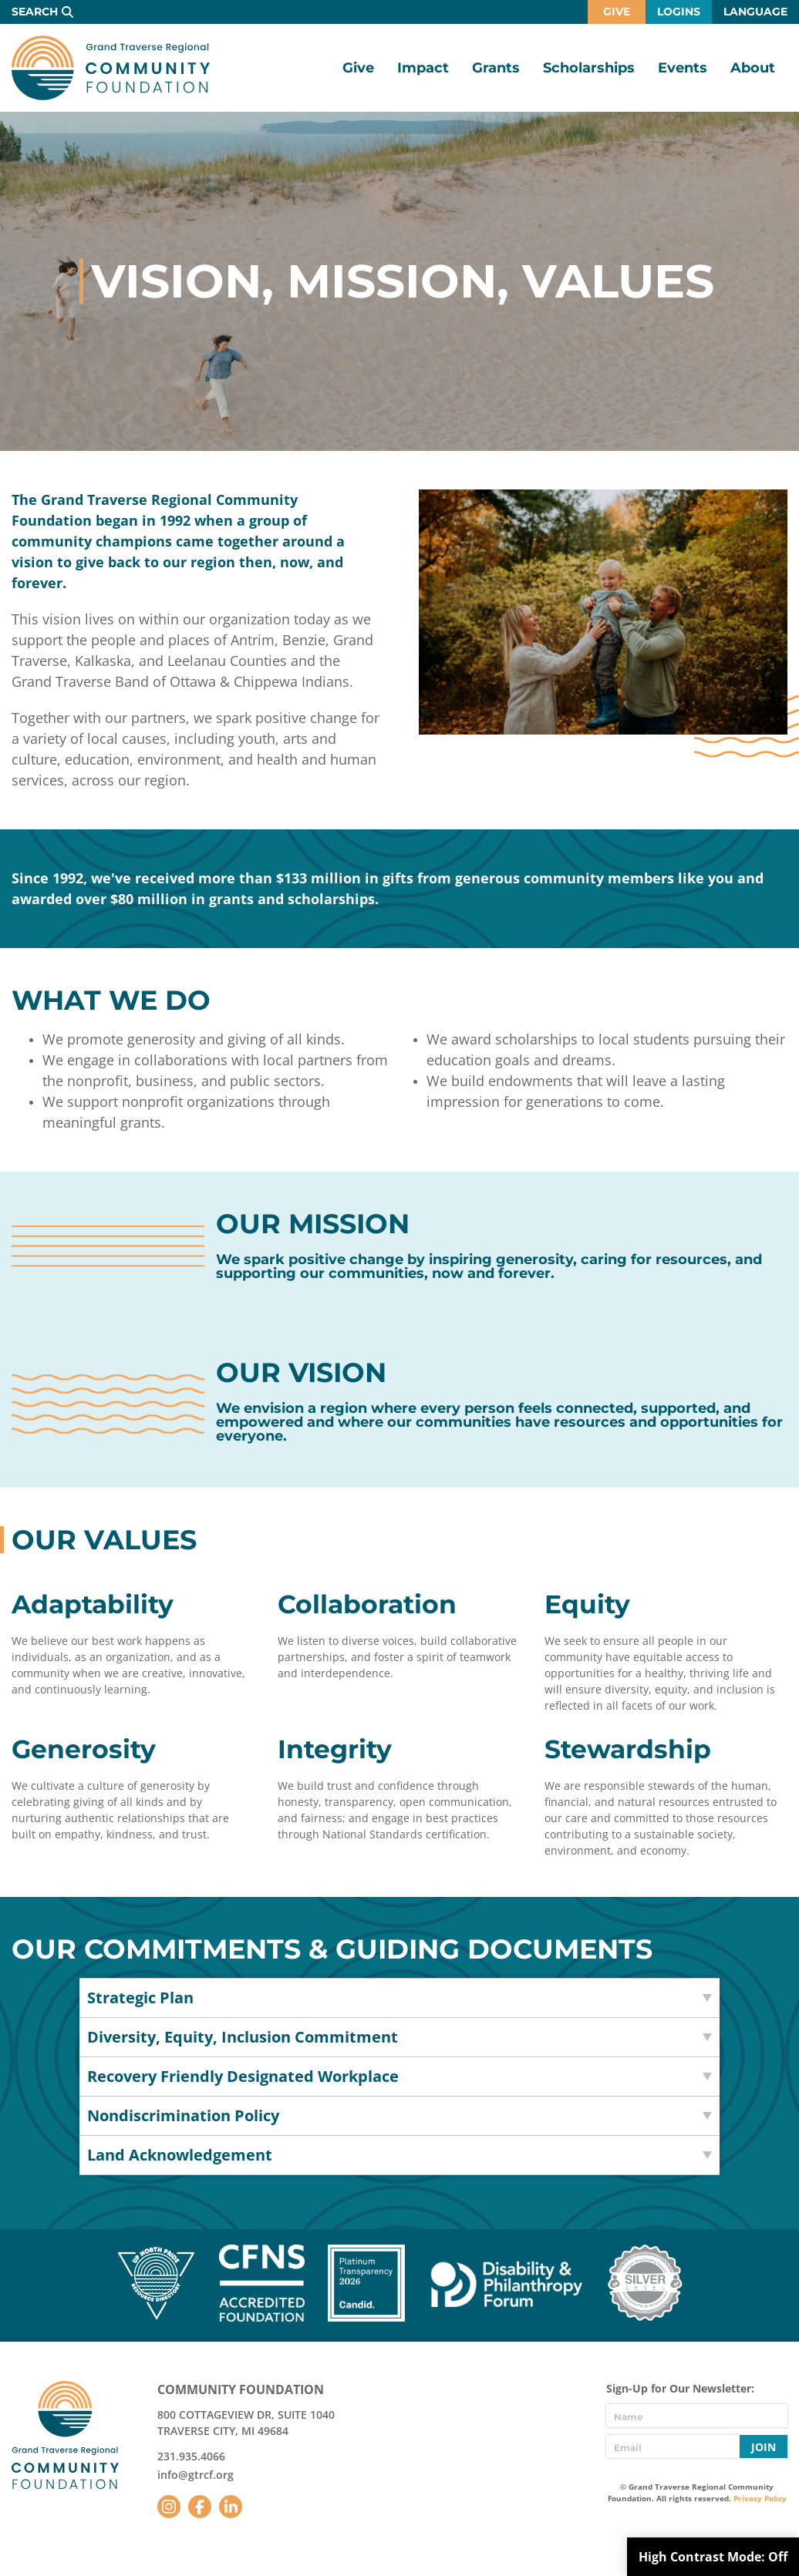 The height and width of the screenshot is (2576, 799). Describe the element at coordinates (243, 2076) in the screenshot. I see `Recovery Friendly Designated Workplace` at that location.